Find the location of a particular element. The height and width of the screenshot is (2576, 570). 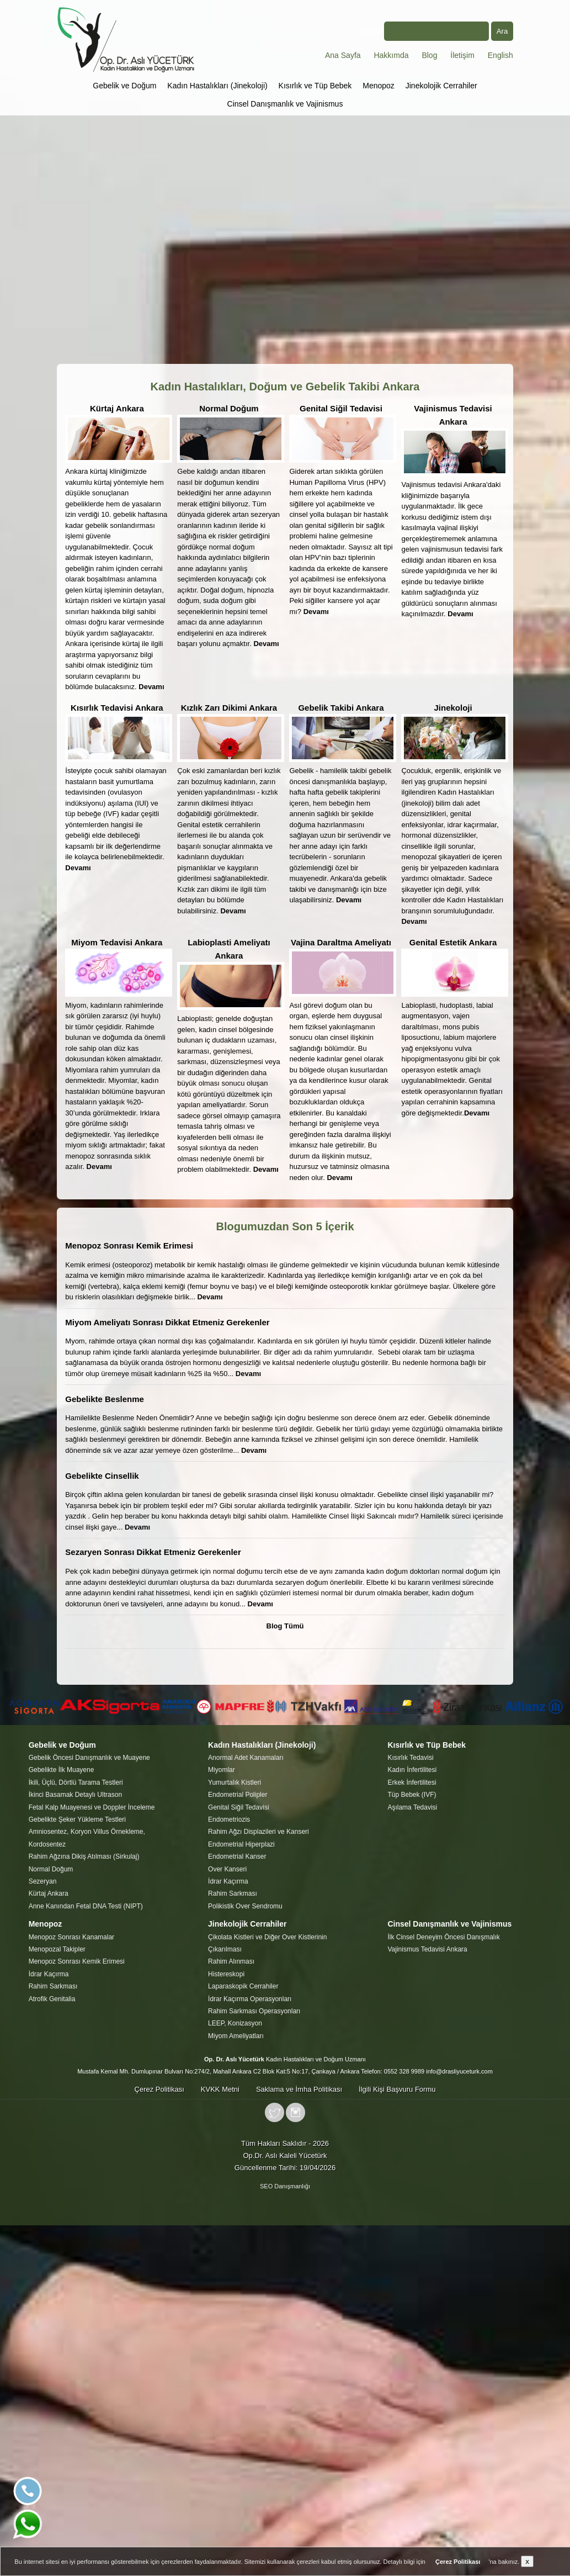

LEEP, Konizasyon is located at coordinates (235, 2023).